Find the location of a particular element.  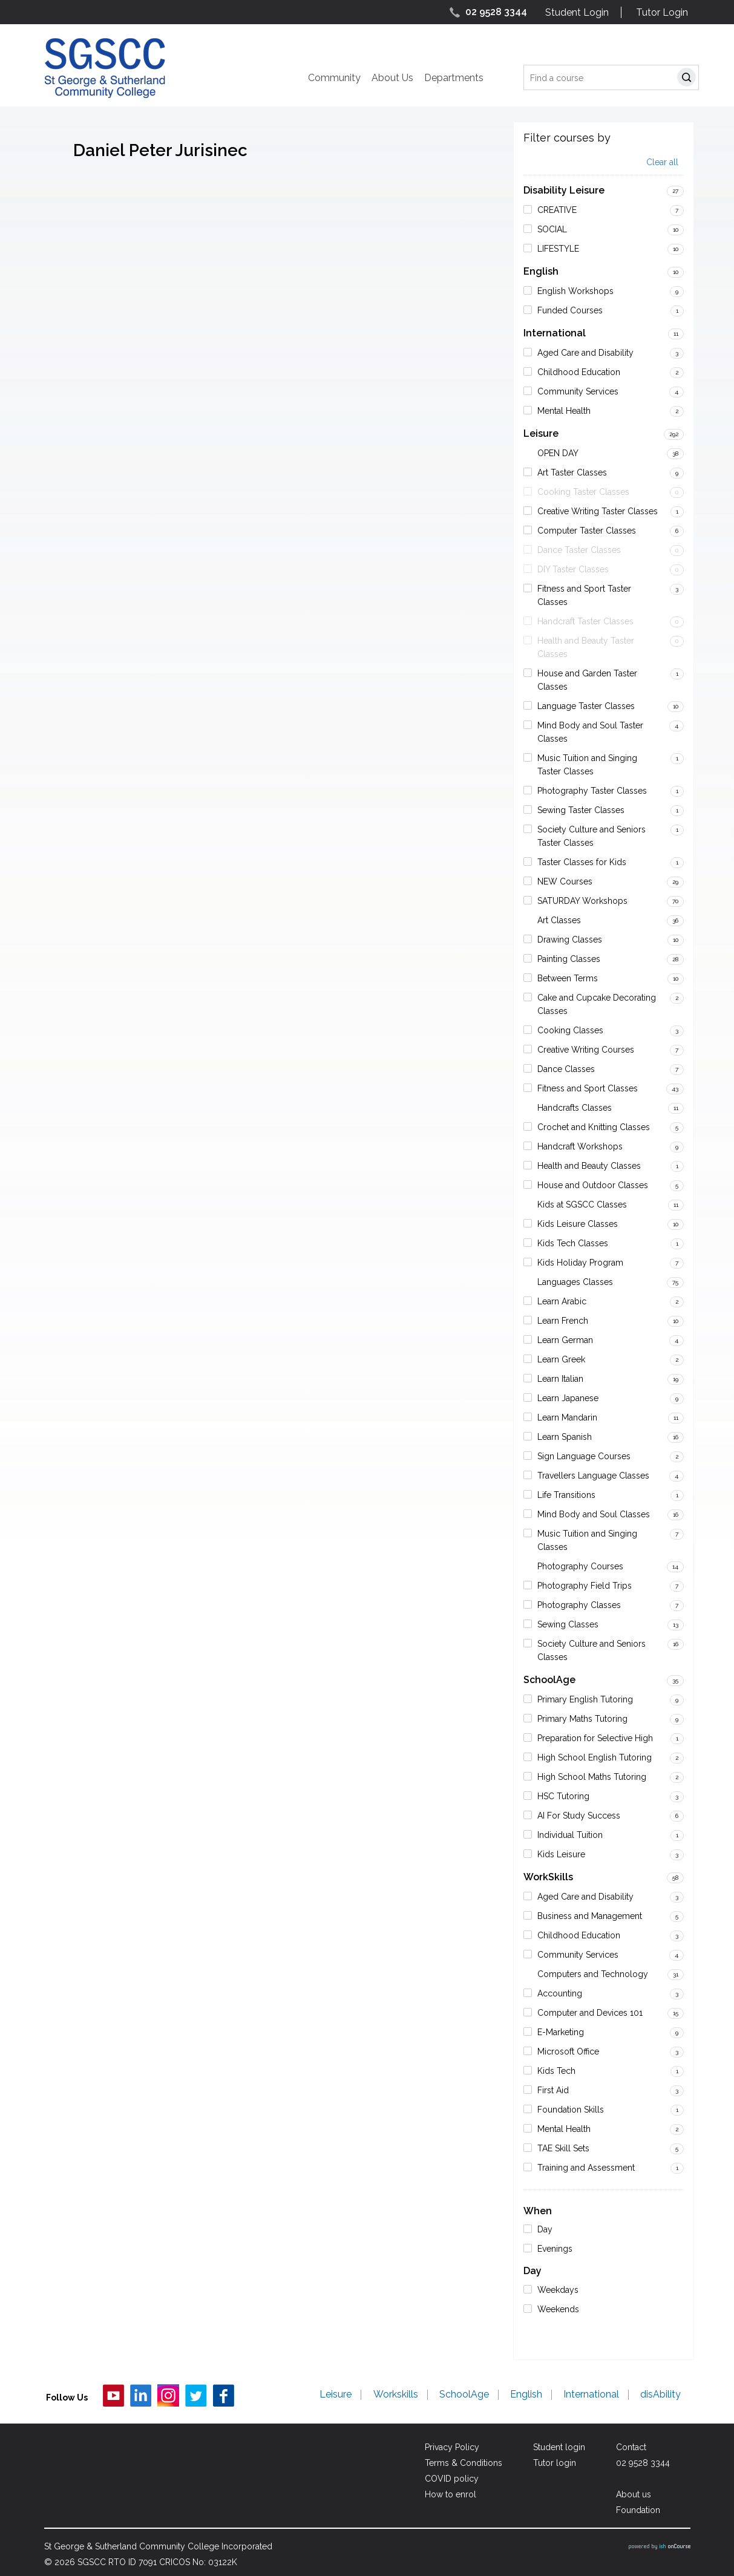

Photography Classes is located at coordinates (579, 1605).